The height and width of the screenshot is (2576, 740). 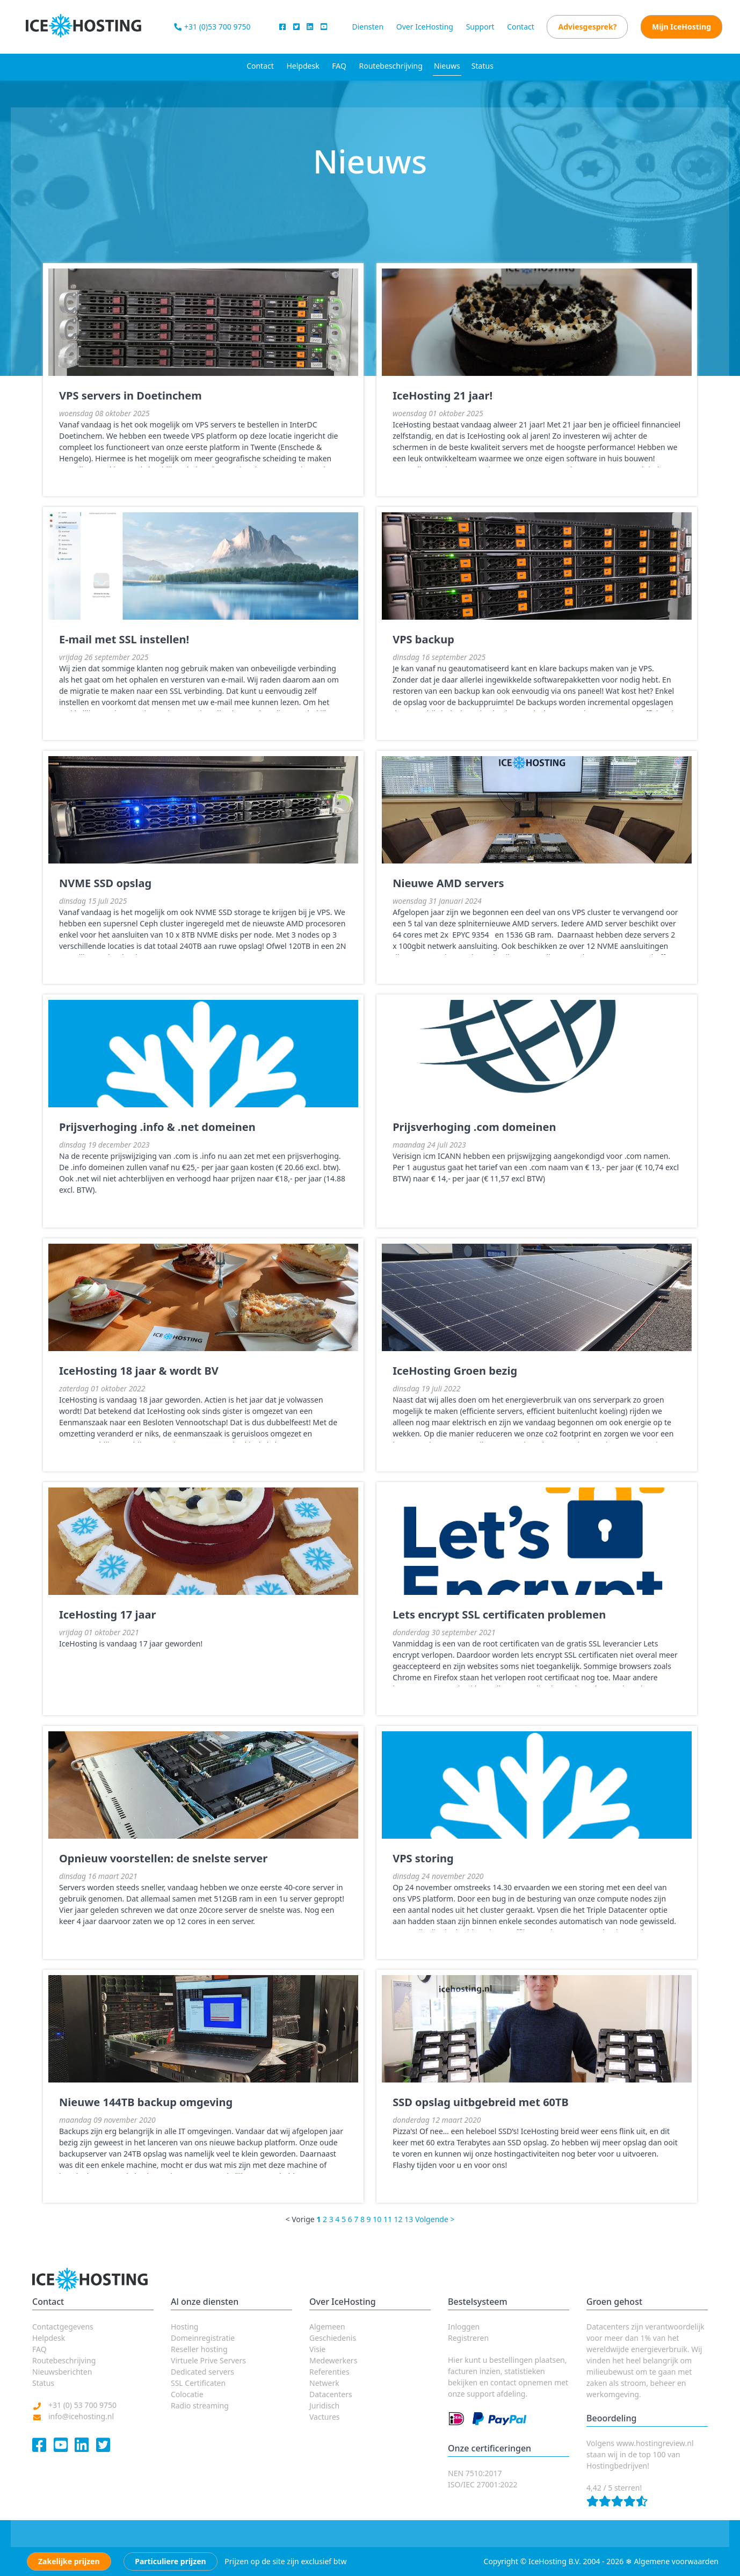 I want to click on Radio streaming, so click(x=200, y=2405).